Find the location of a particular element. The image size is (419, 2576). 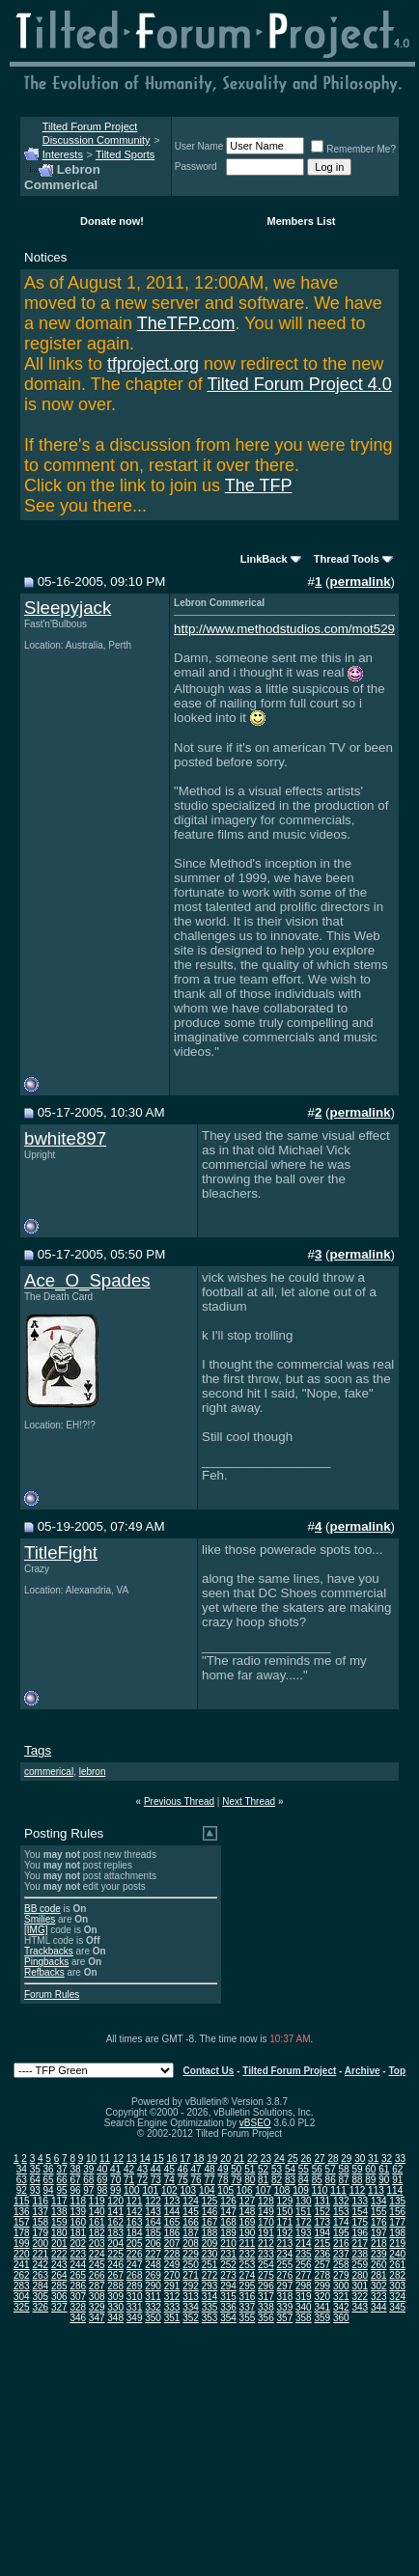

350 is located at coordinates (153, 2318).